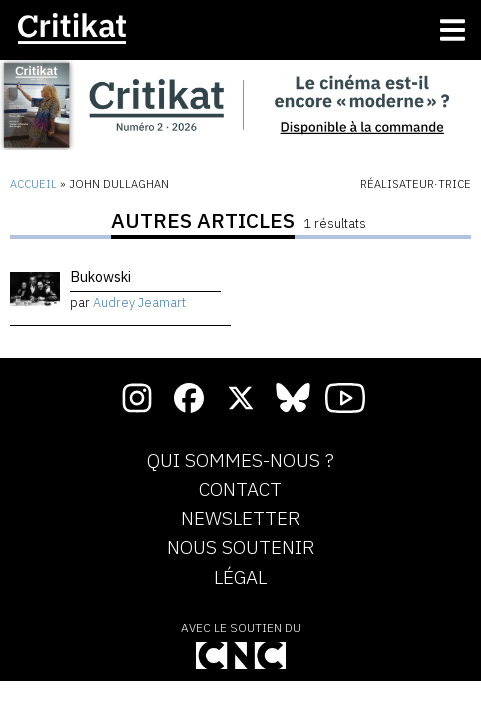 This screenshot has height=720, width=481. I want to click on Légal, so click(240, 578).